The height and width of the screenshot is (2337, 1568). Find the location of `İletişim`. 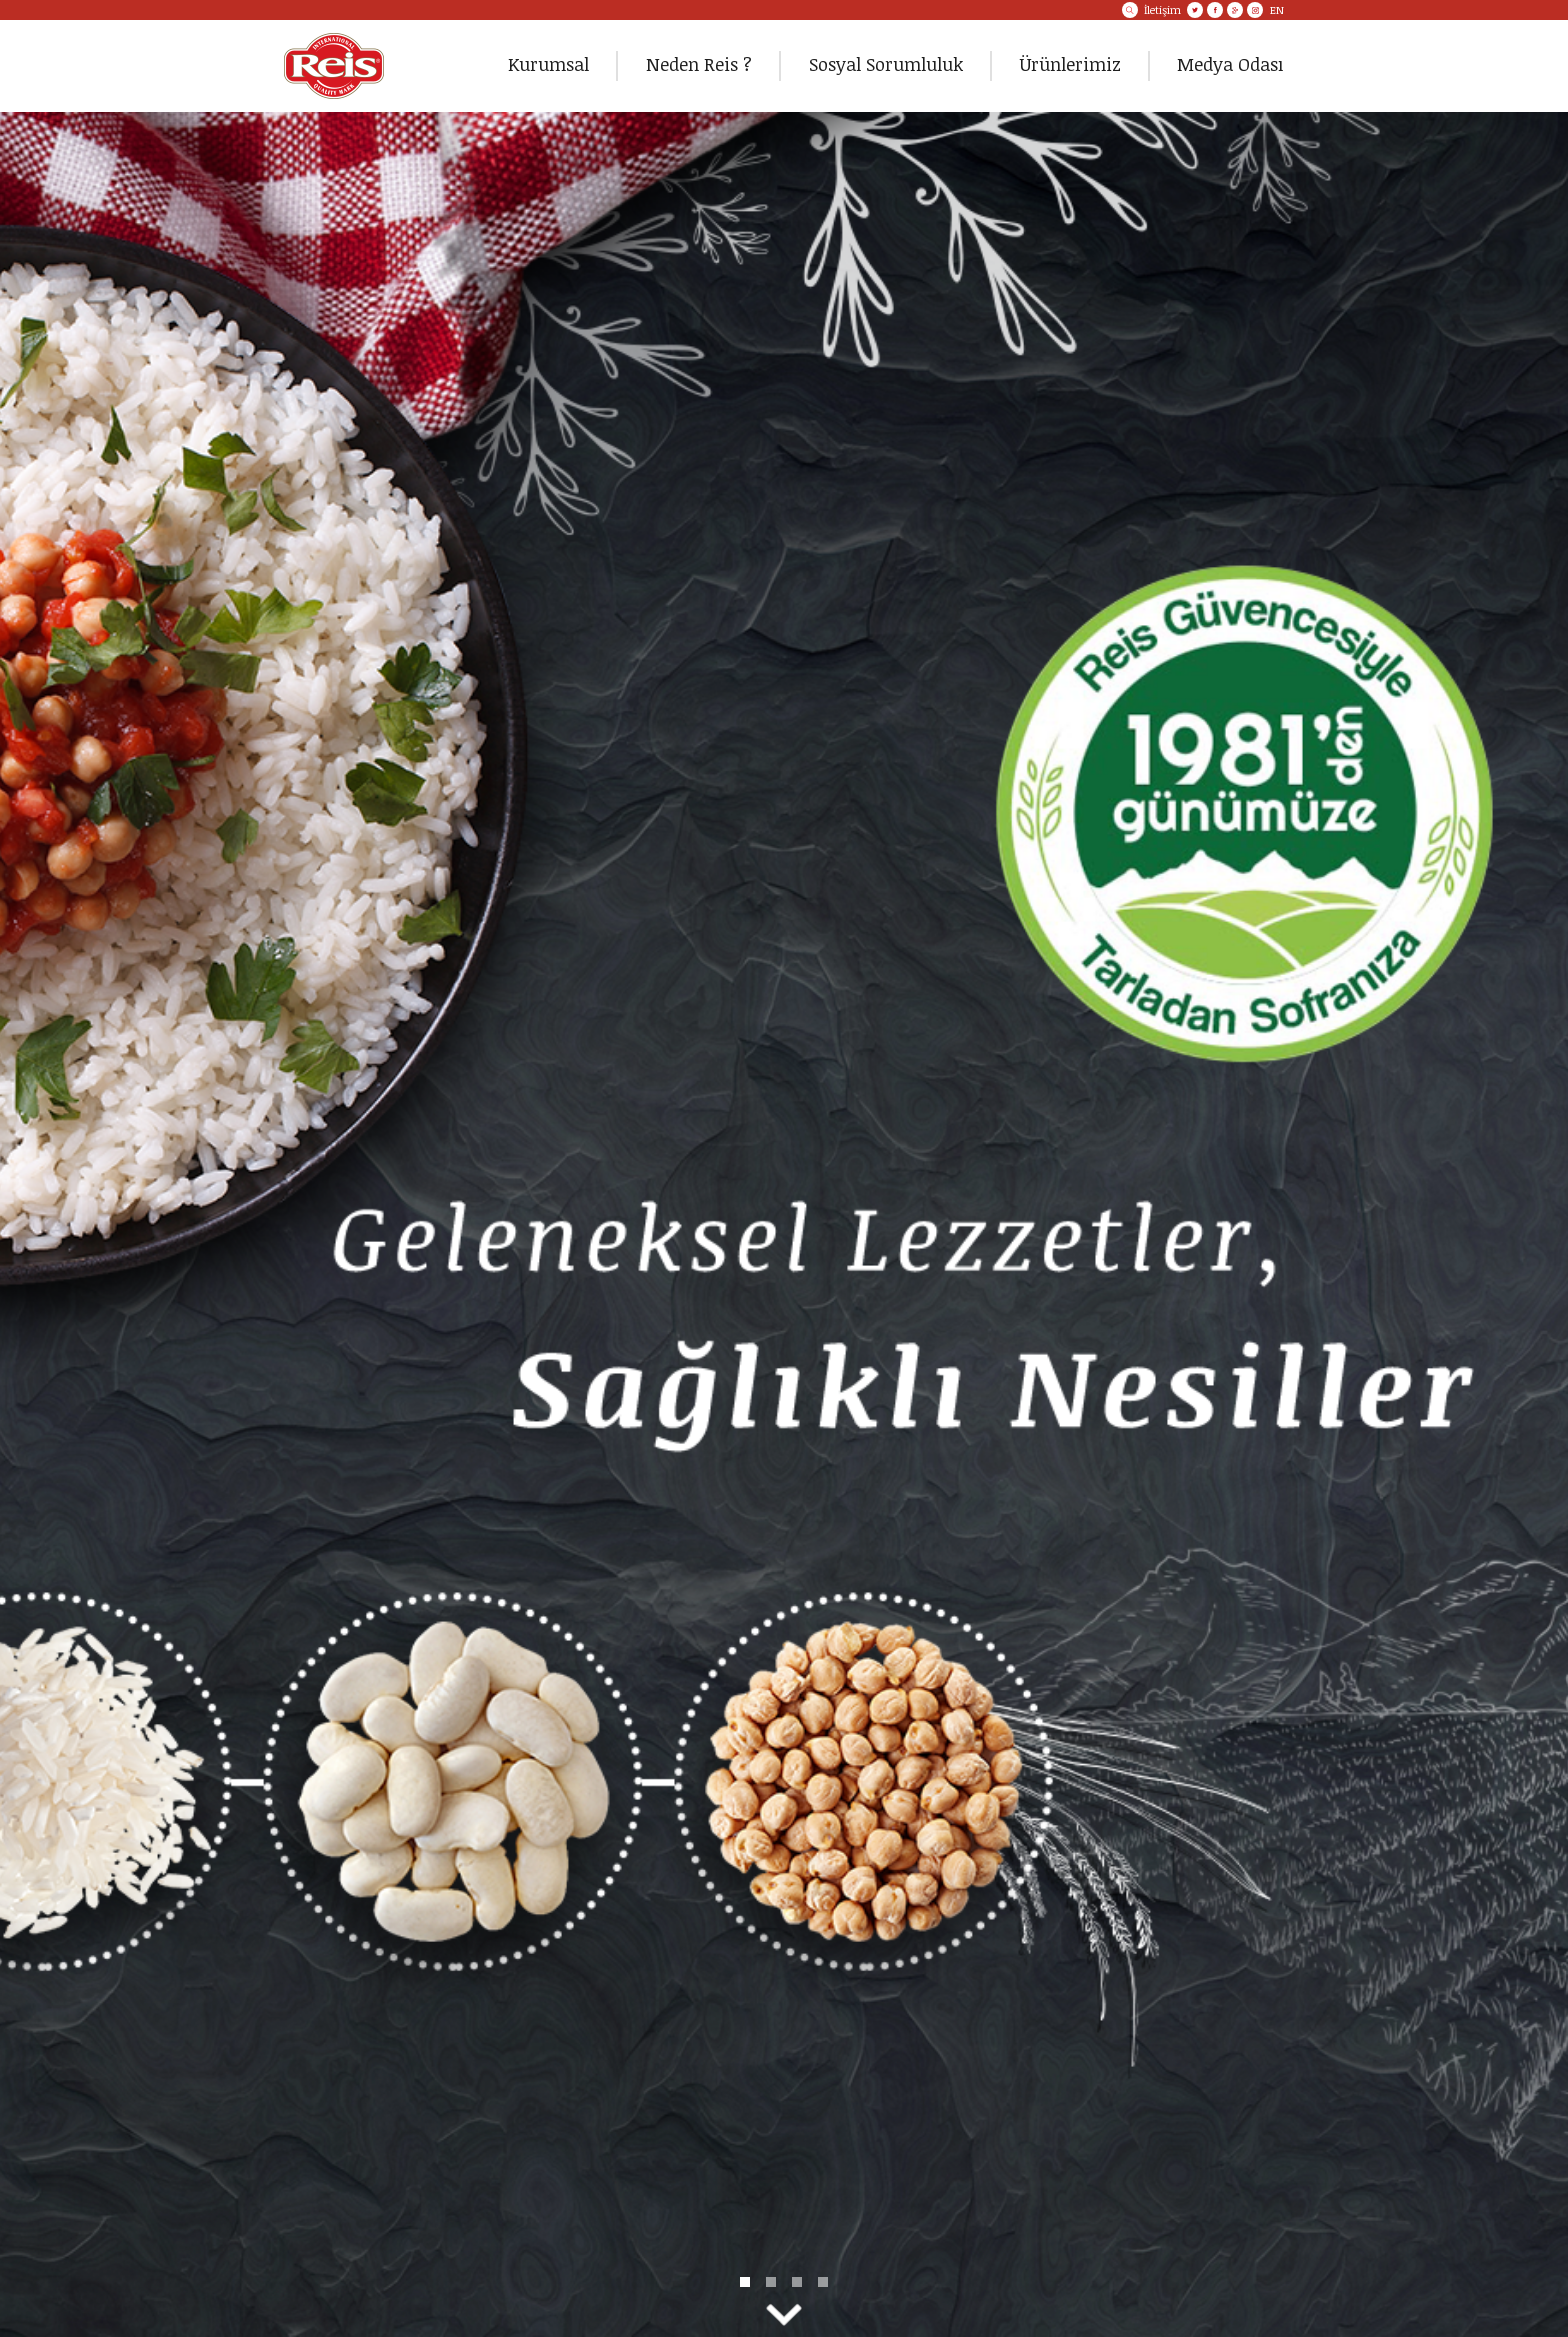

İletişim is located at coordinates (1162, 9).